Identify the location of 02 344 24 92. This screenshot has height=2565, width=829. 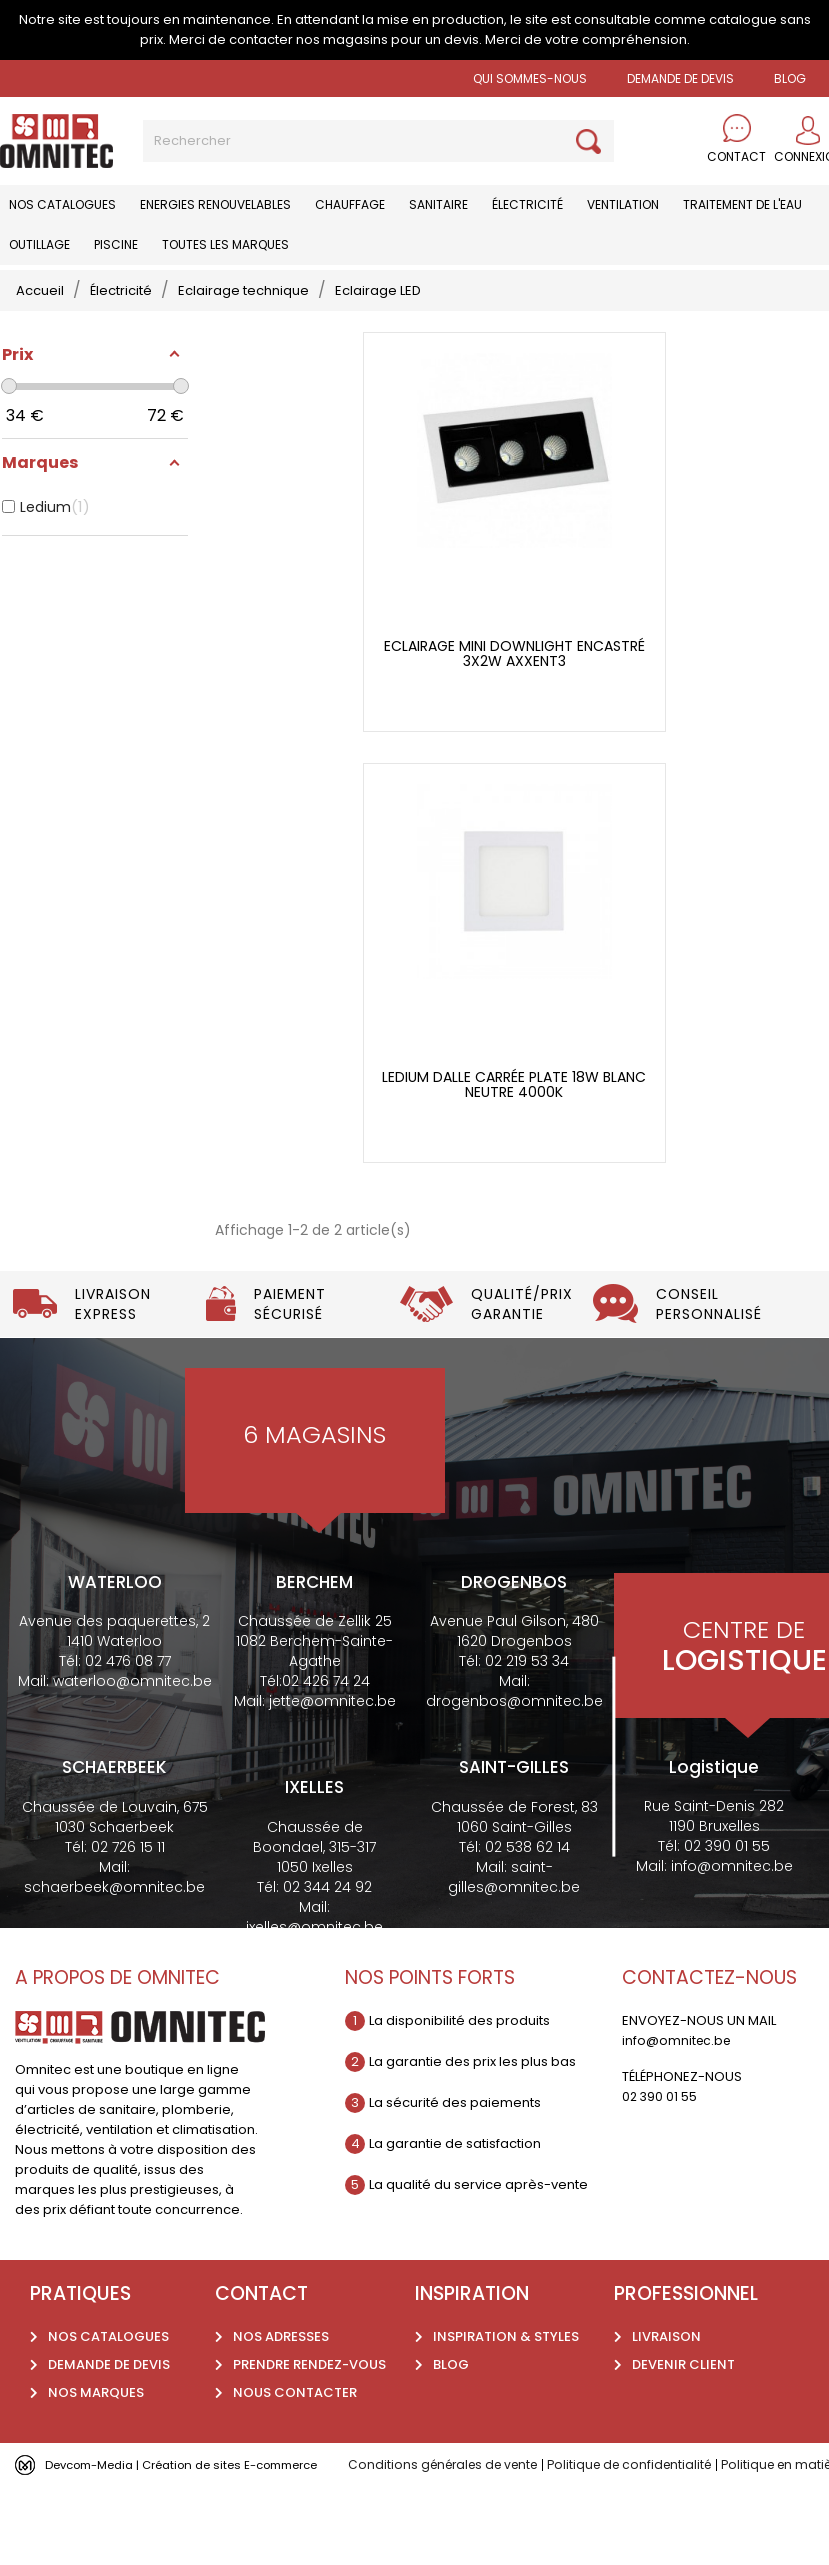
(327, 1887).